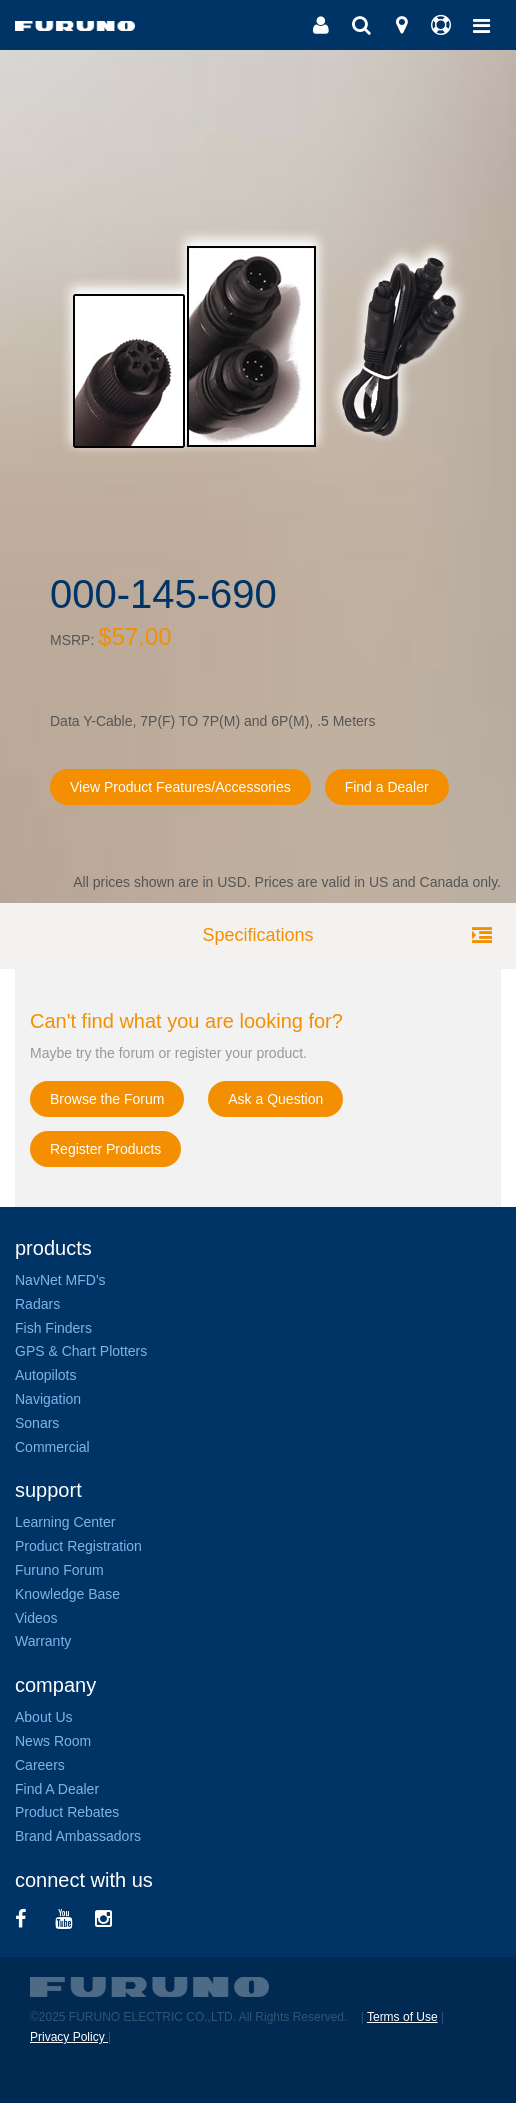 This screenshot has width=516, height=2103. What do you see at coordinates (45, 1375) in the screenshot?
I see `Autopilots` at bounding box center [45, 1375].